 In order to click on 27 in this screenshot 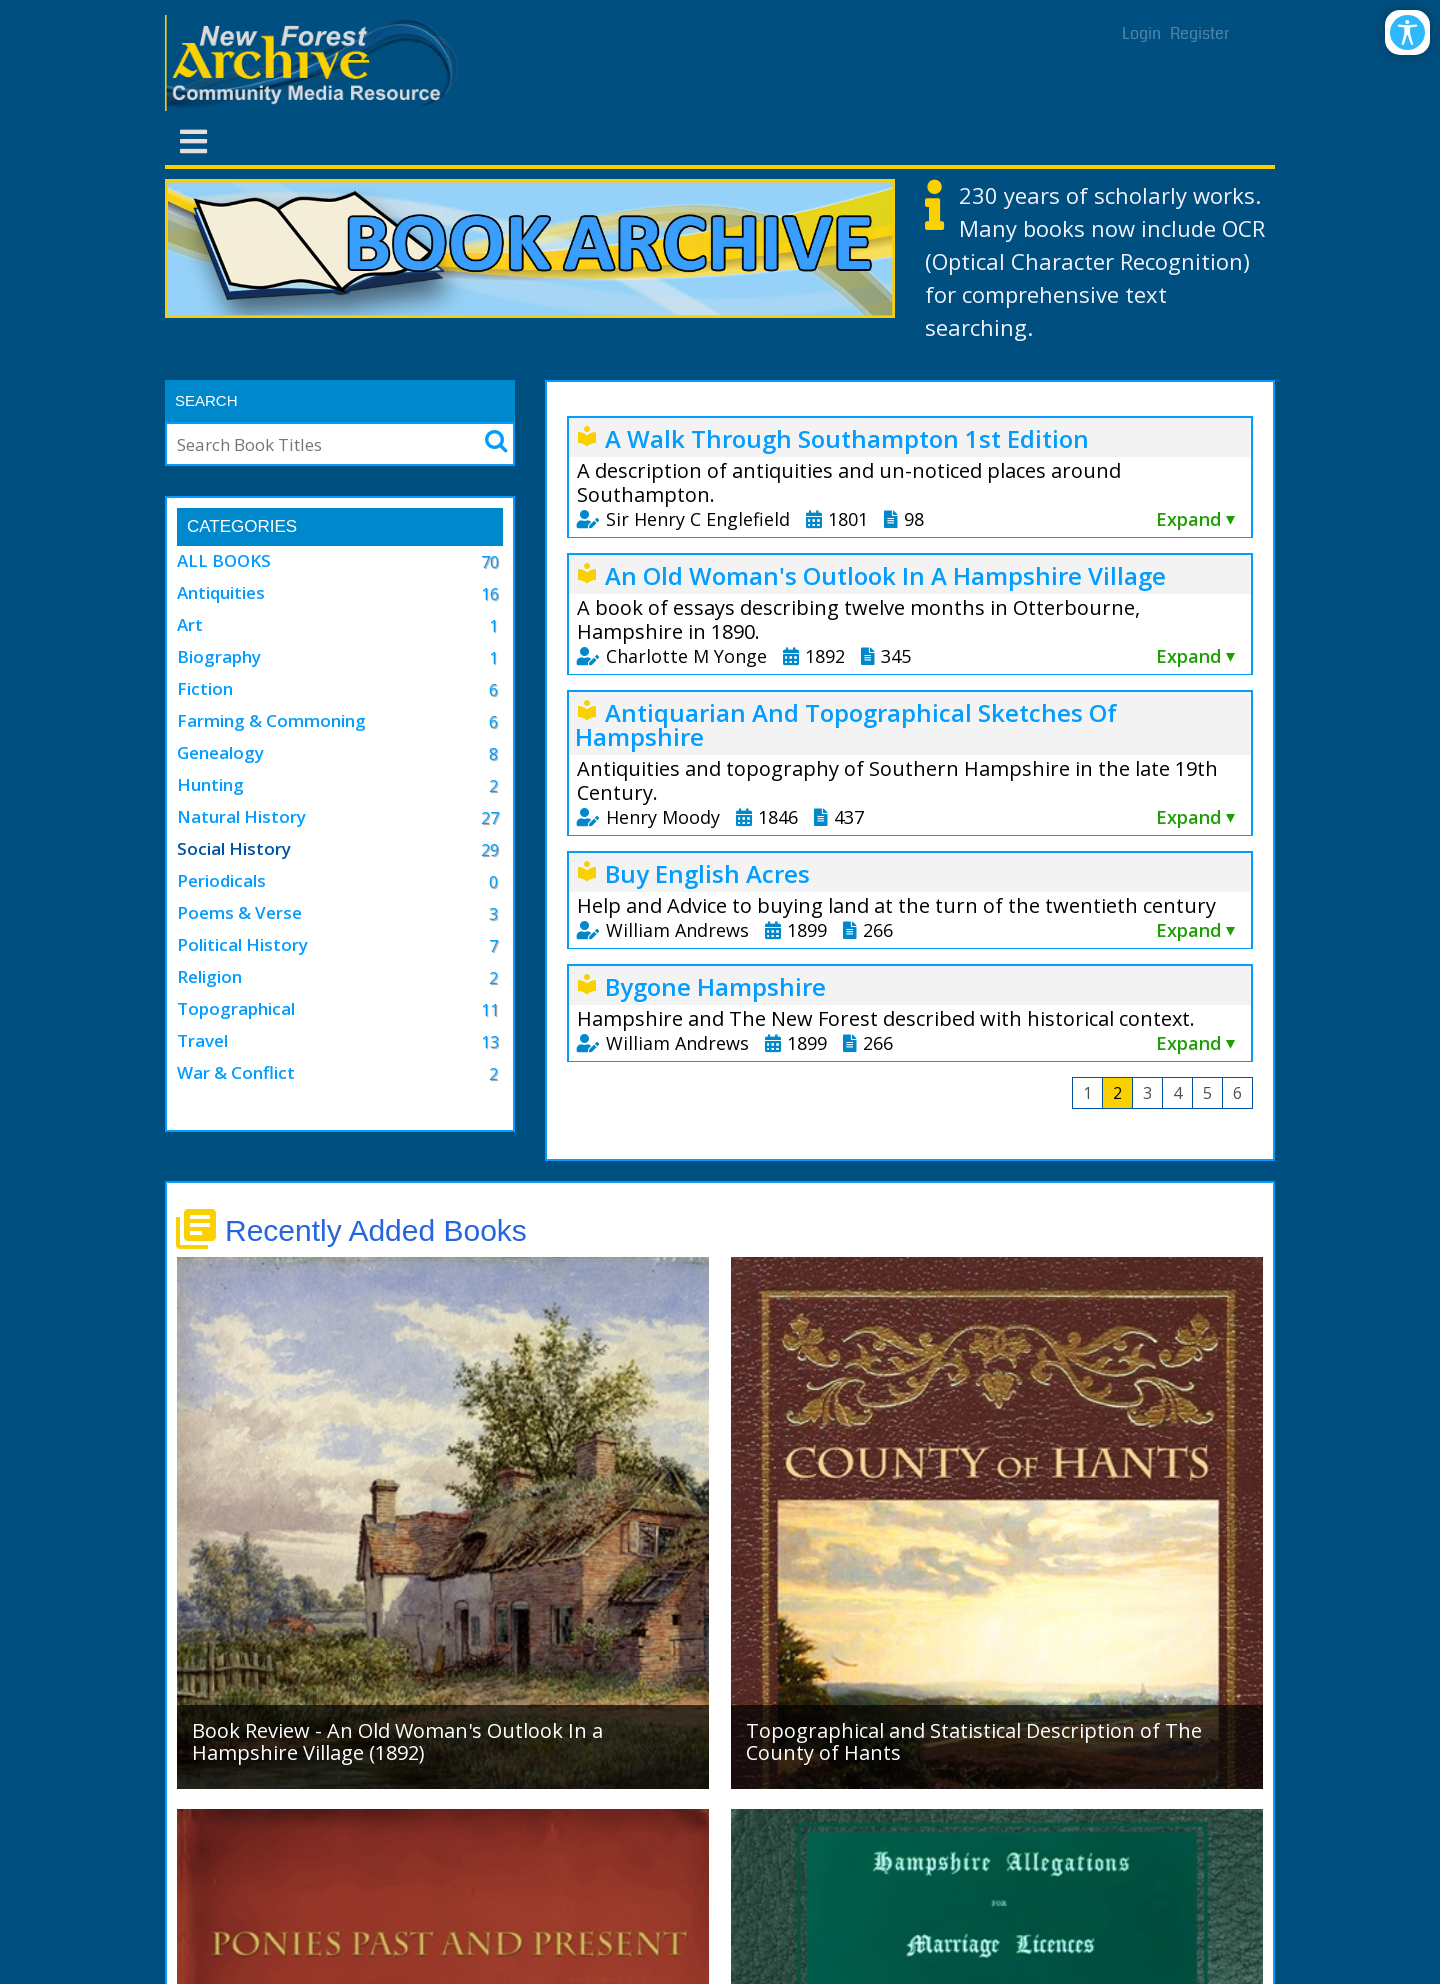, I will do `click(490, 818)`.